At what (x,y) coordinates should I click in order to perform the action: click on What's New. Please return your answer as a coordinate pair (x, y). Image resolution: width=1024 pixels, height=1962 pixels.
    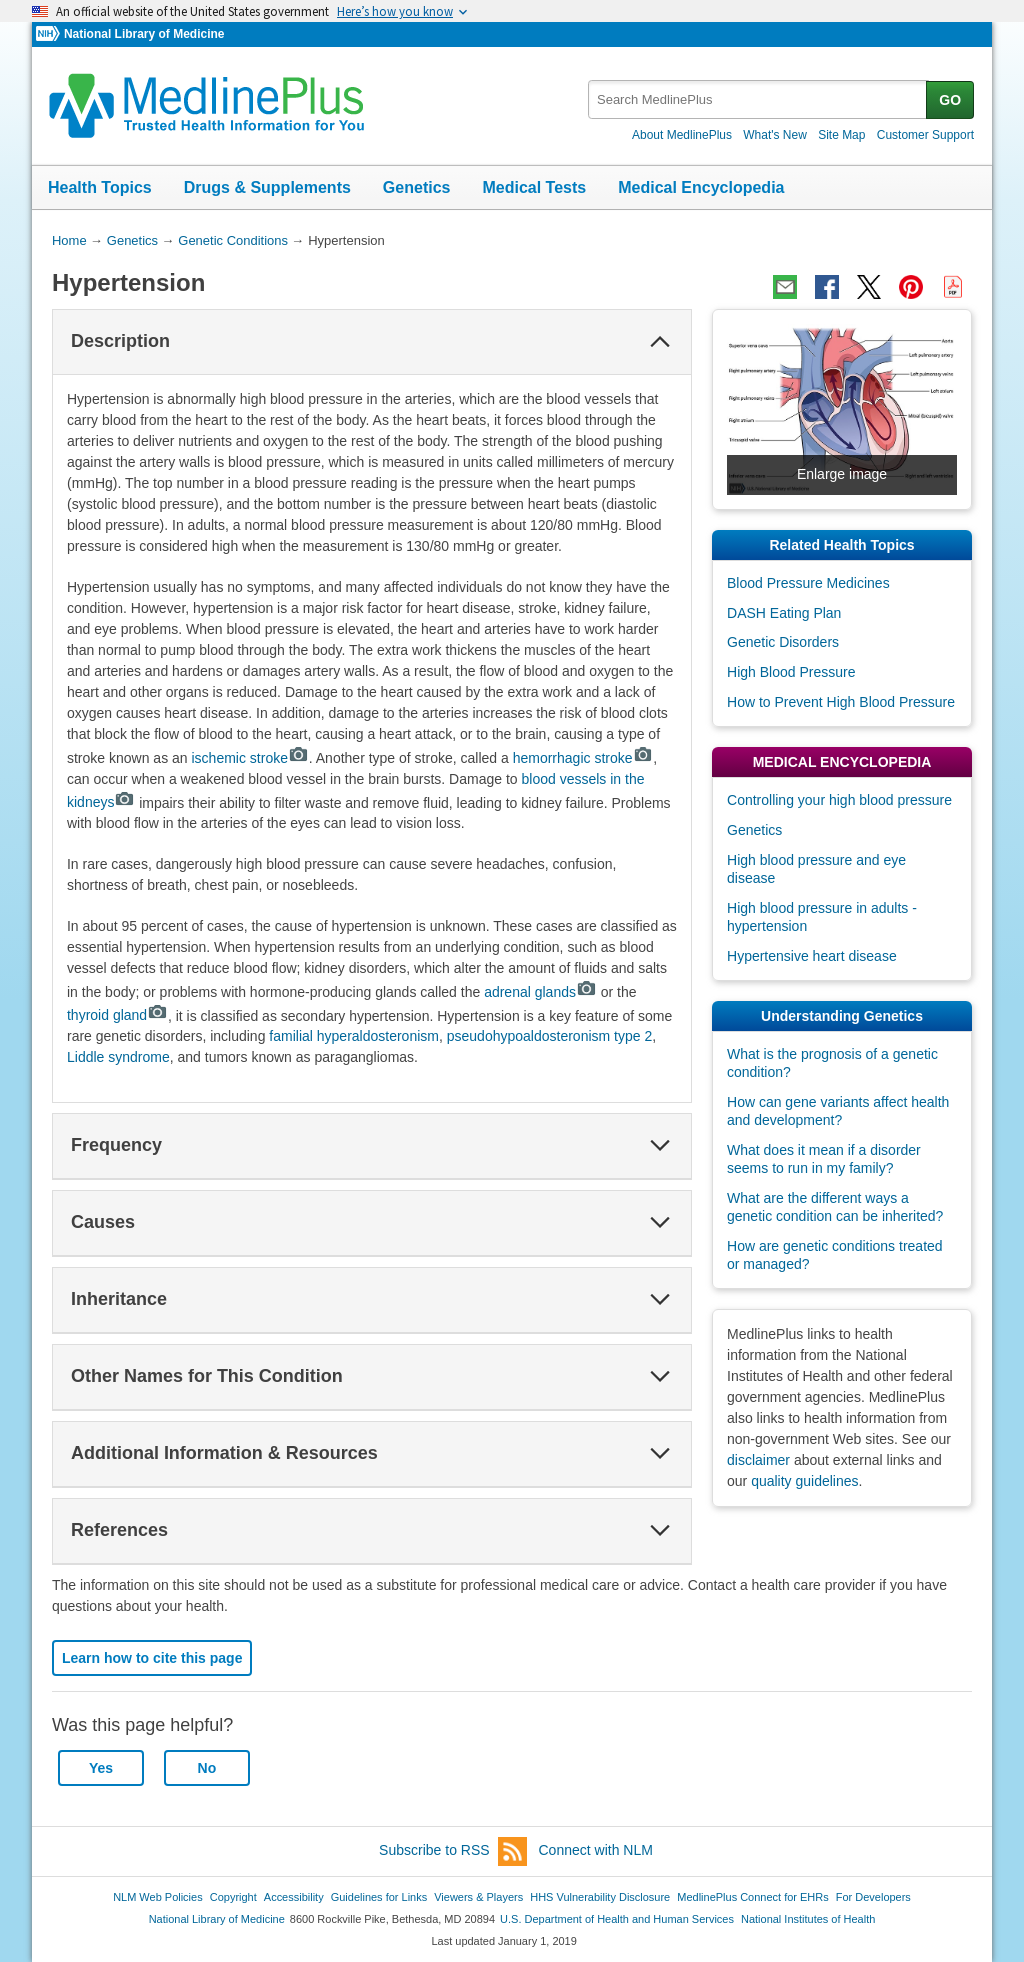
    Looking at the image, I should click on (775, 135).